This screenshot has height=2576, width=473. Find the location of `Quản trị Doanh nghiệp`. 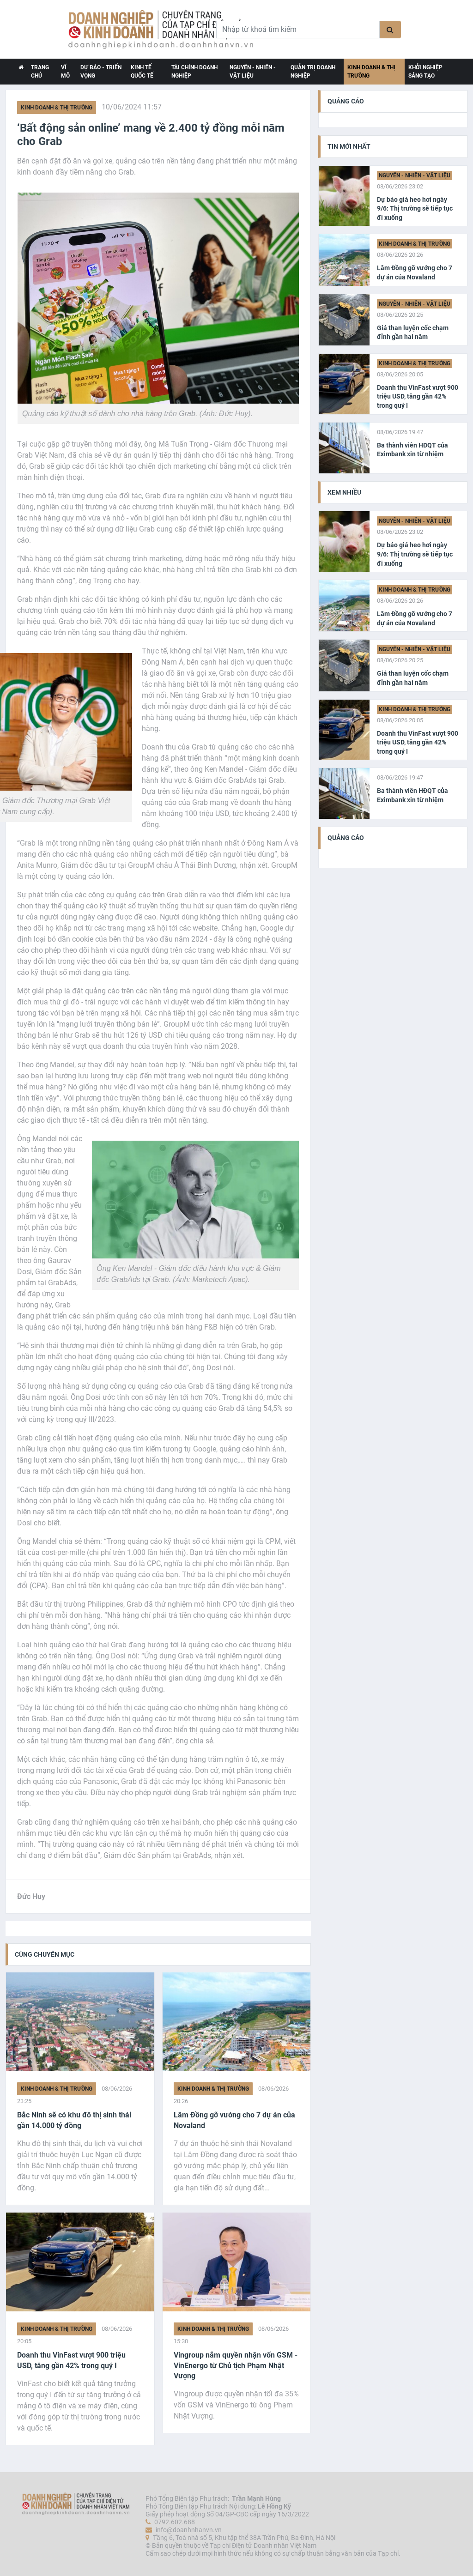

Quản trị Doanh nghiệp is located at coordinates (313, 71).